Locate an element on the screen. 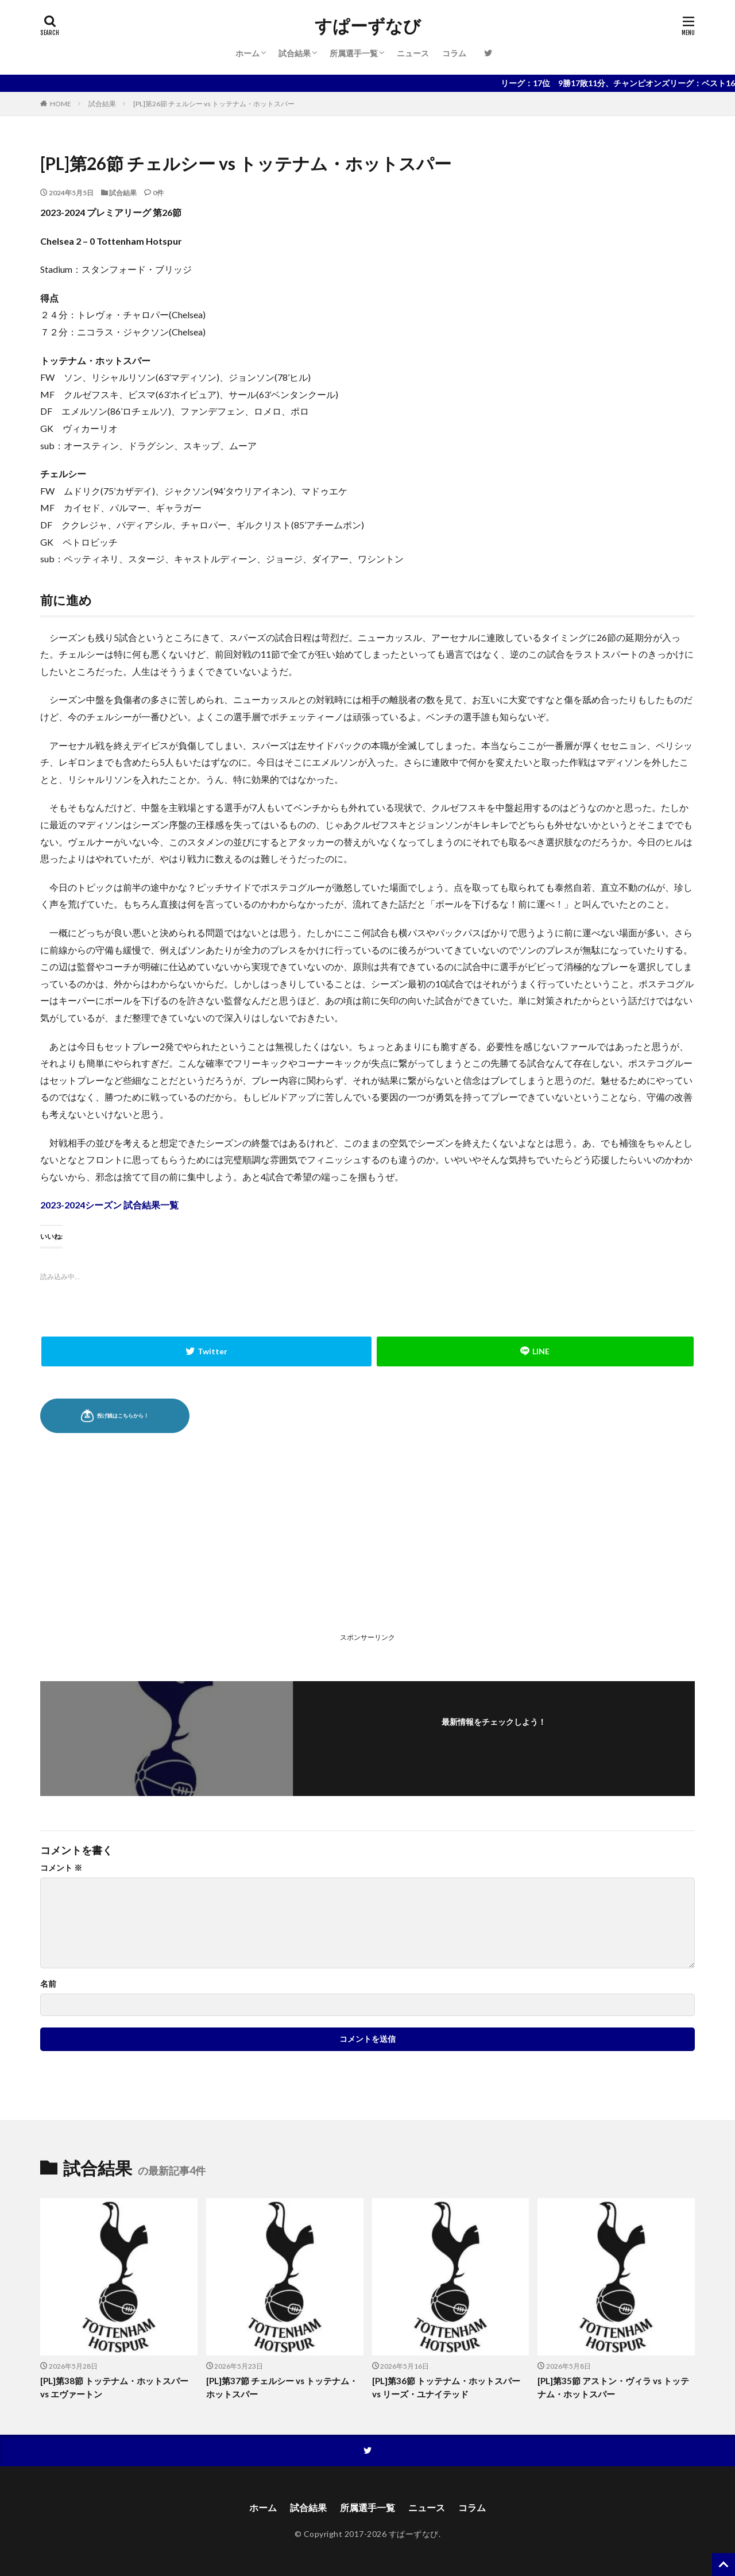  [PL]第26節 チェルシー vs トッテナム・ホットスパー is located at coordinates (214, 103).